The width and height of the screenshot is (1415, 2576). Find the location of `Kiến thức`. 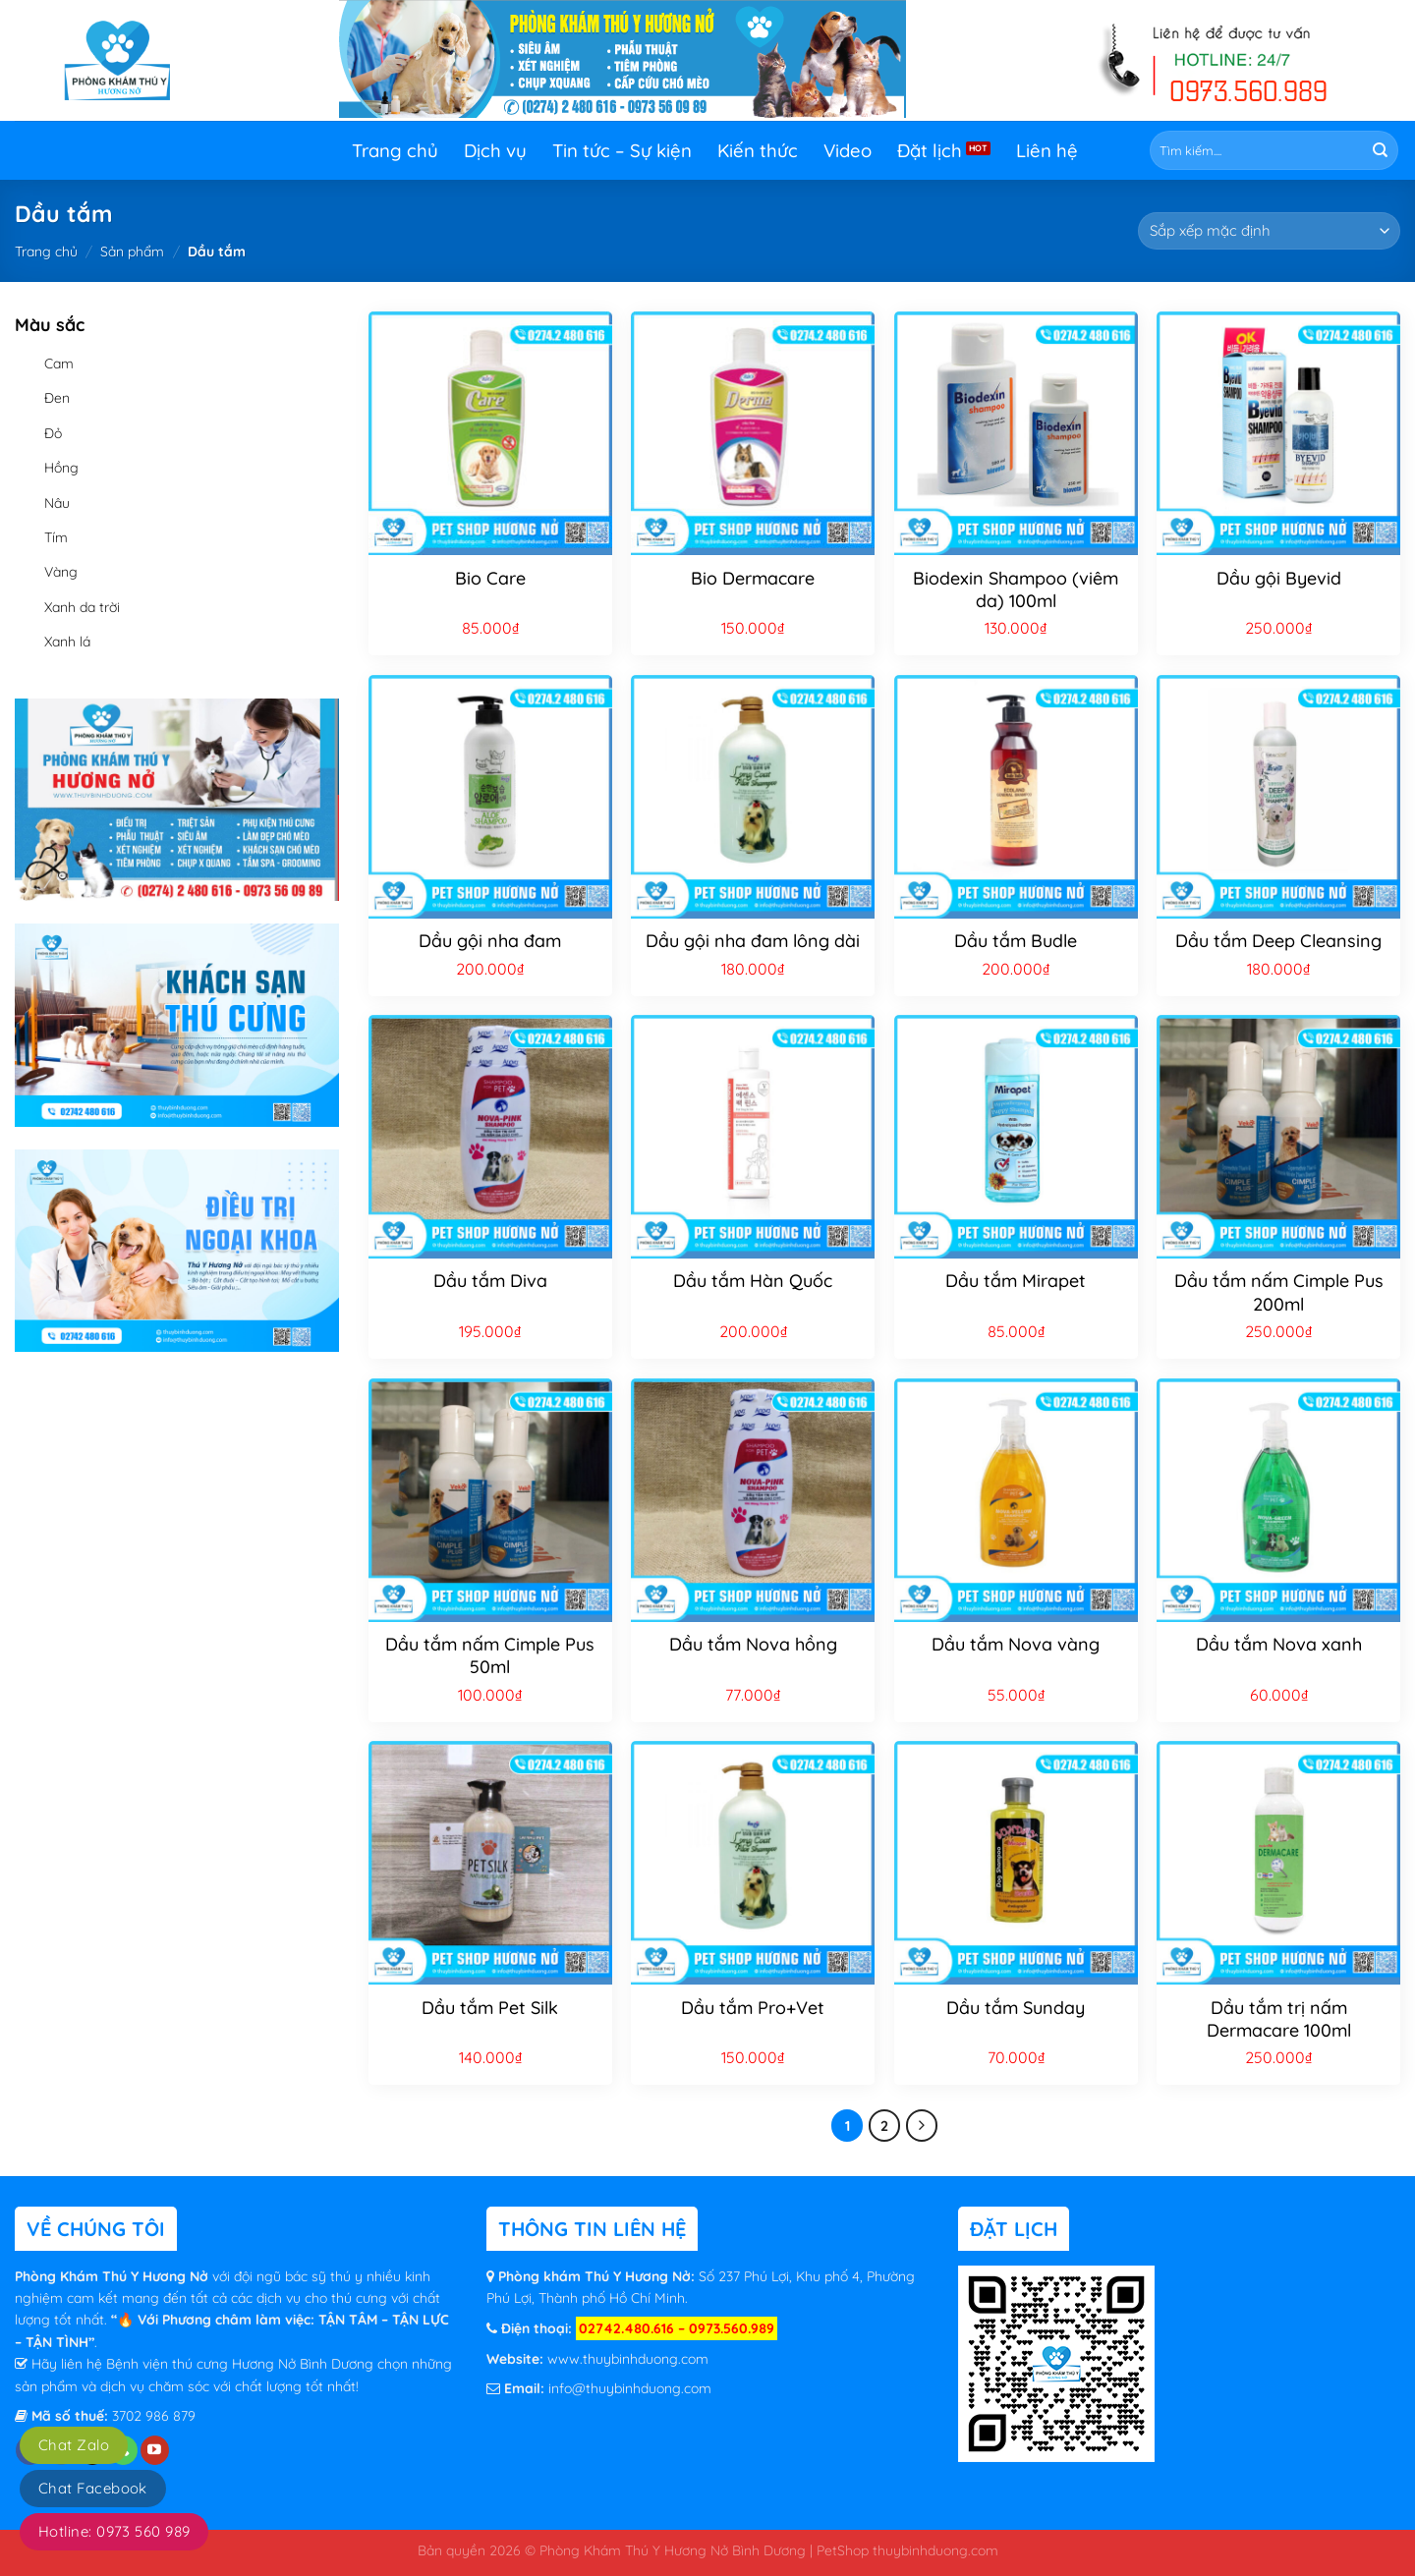

Kiến thức is located at coordinates (757, 150).